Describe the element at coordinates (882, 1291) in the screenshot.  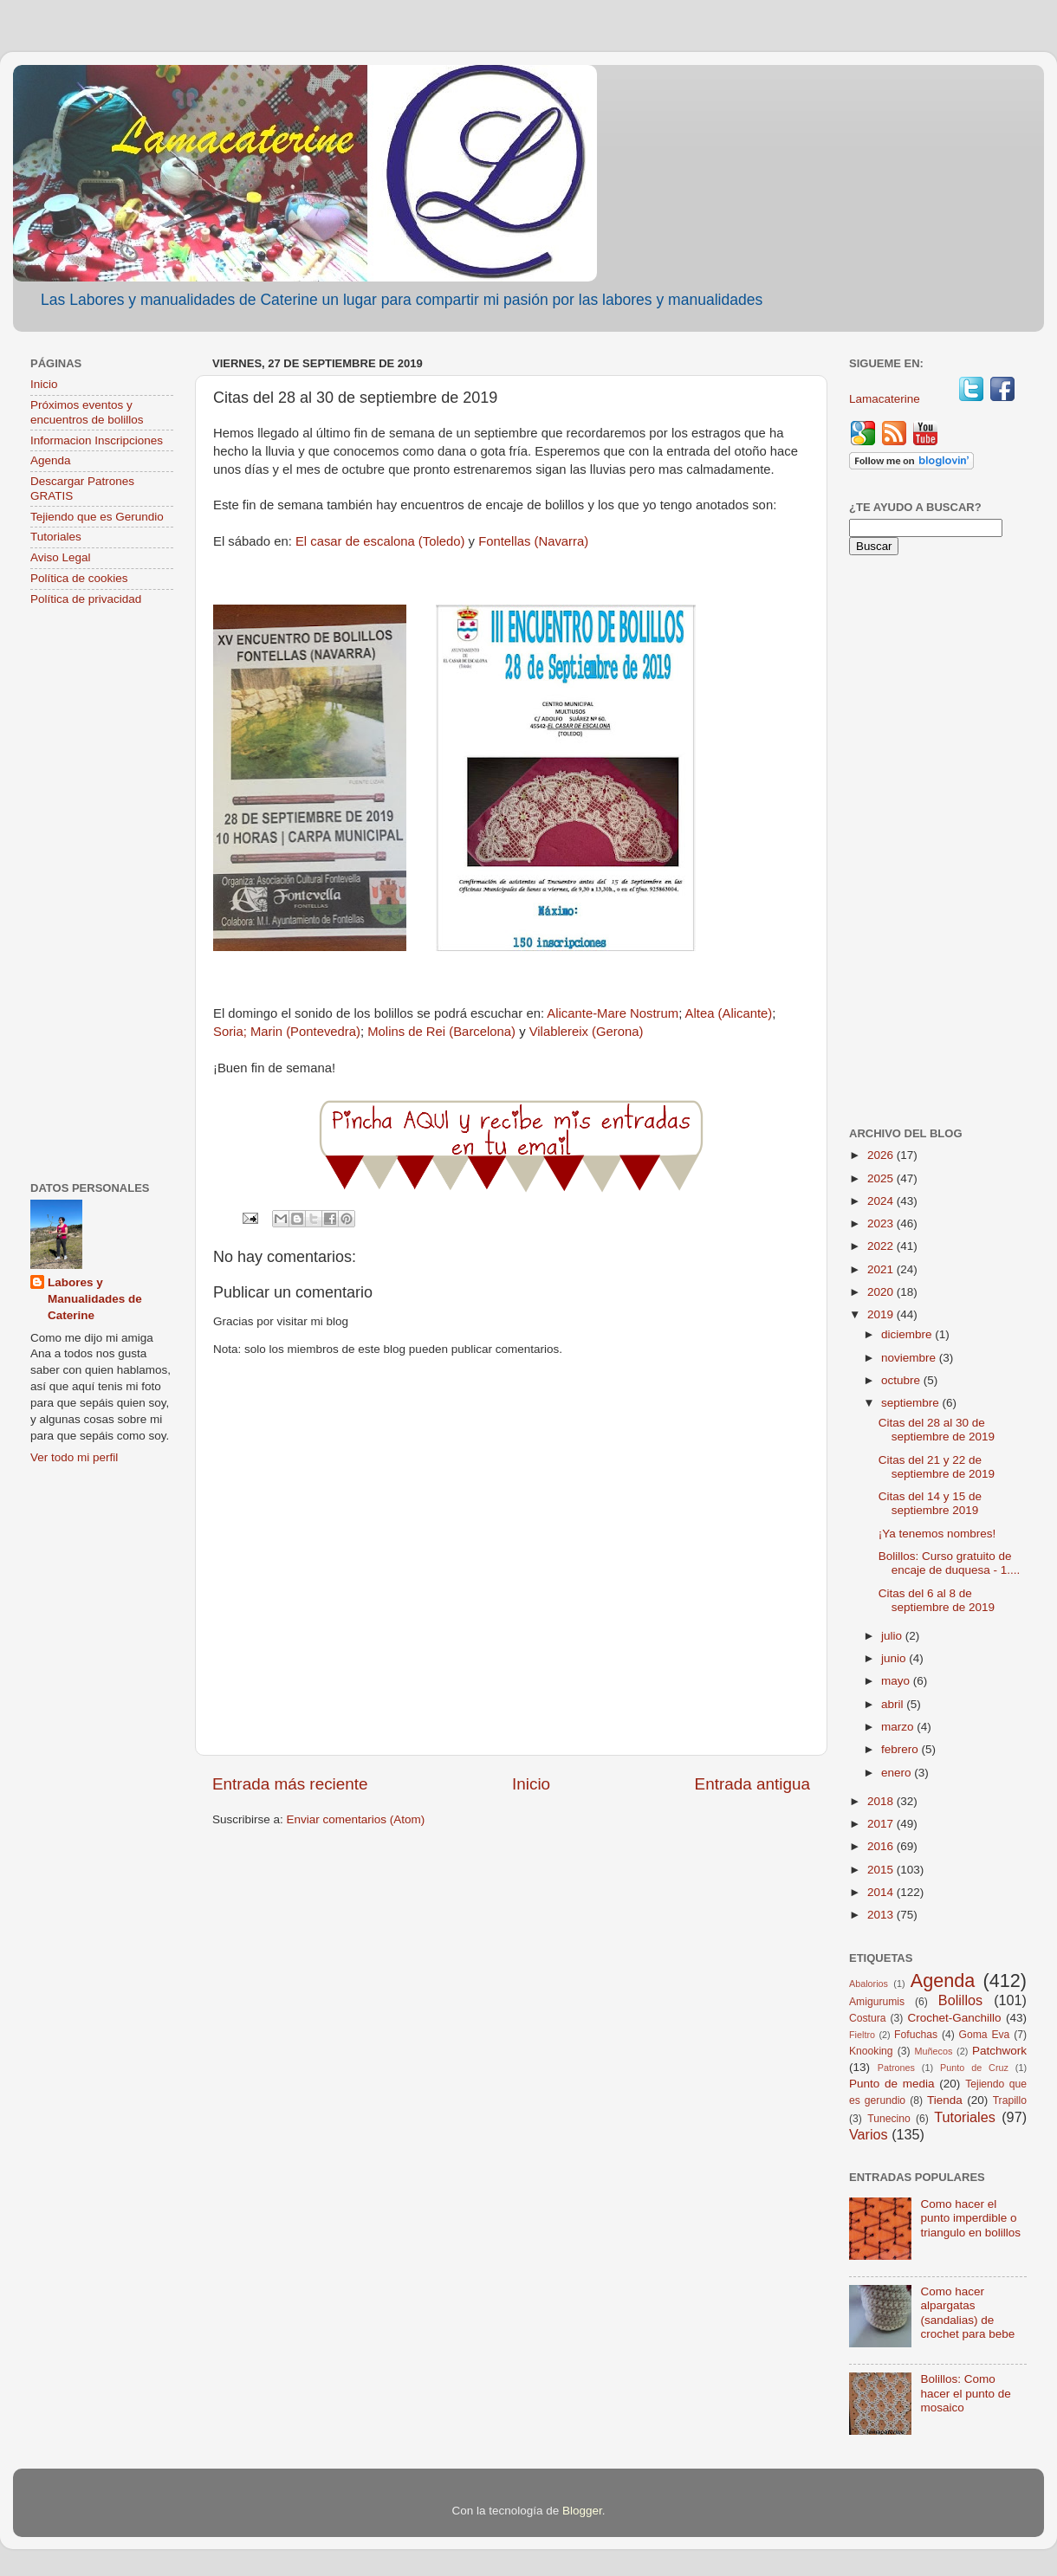
I see `2020` at that location.